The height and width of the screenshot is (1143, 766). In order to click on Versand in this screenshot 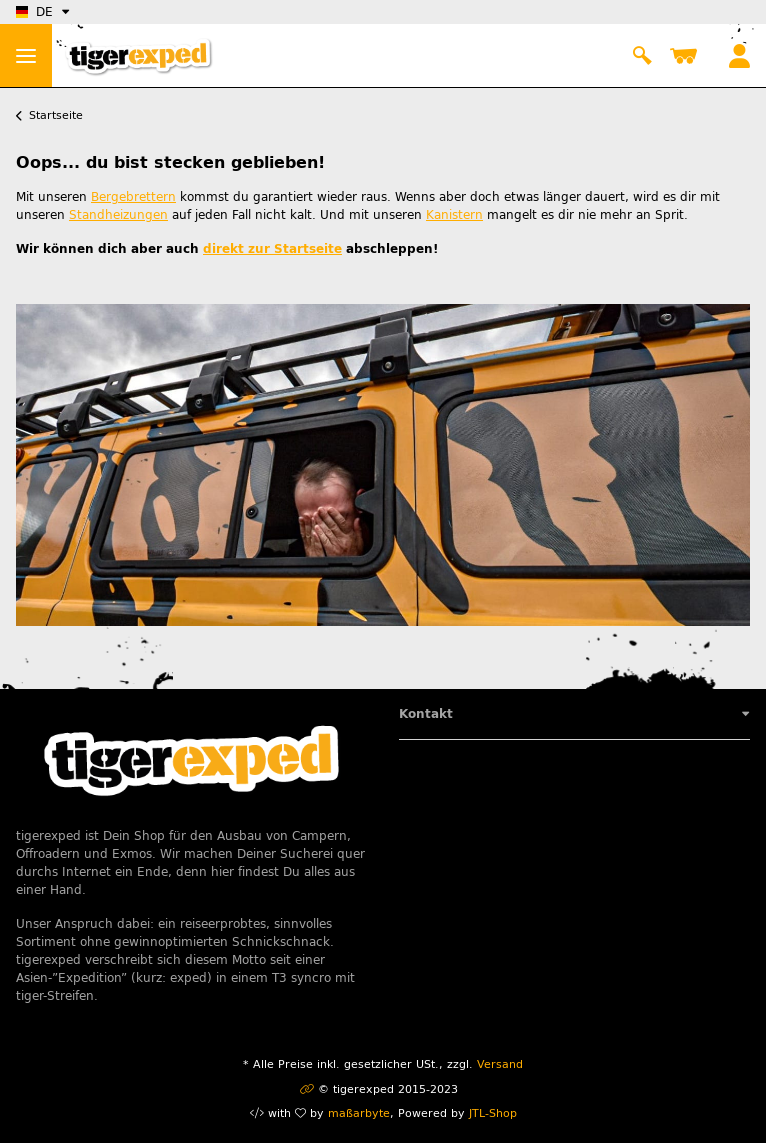, I will do `click(500, 1064)`.